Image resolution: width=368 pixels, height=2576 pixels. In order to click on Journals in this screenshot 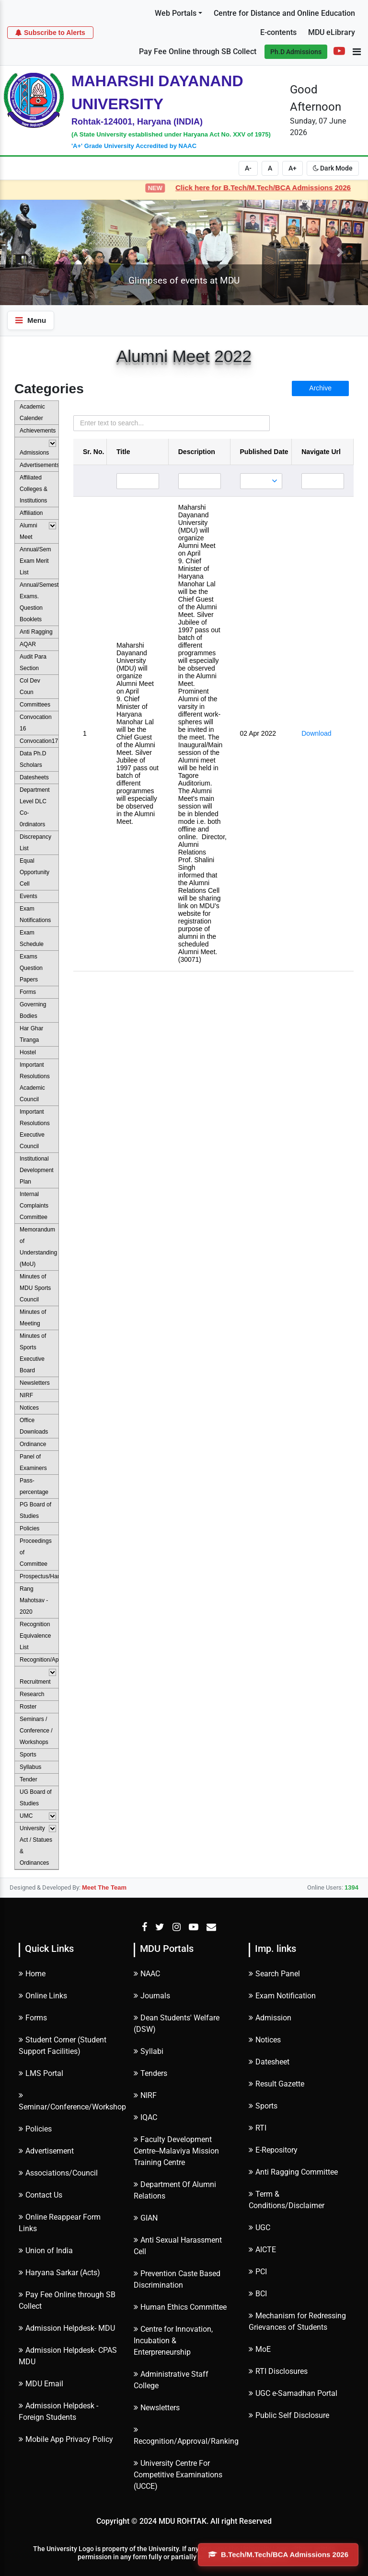, I will do `click(152, 1995)`.